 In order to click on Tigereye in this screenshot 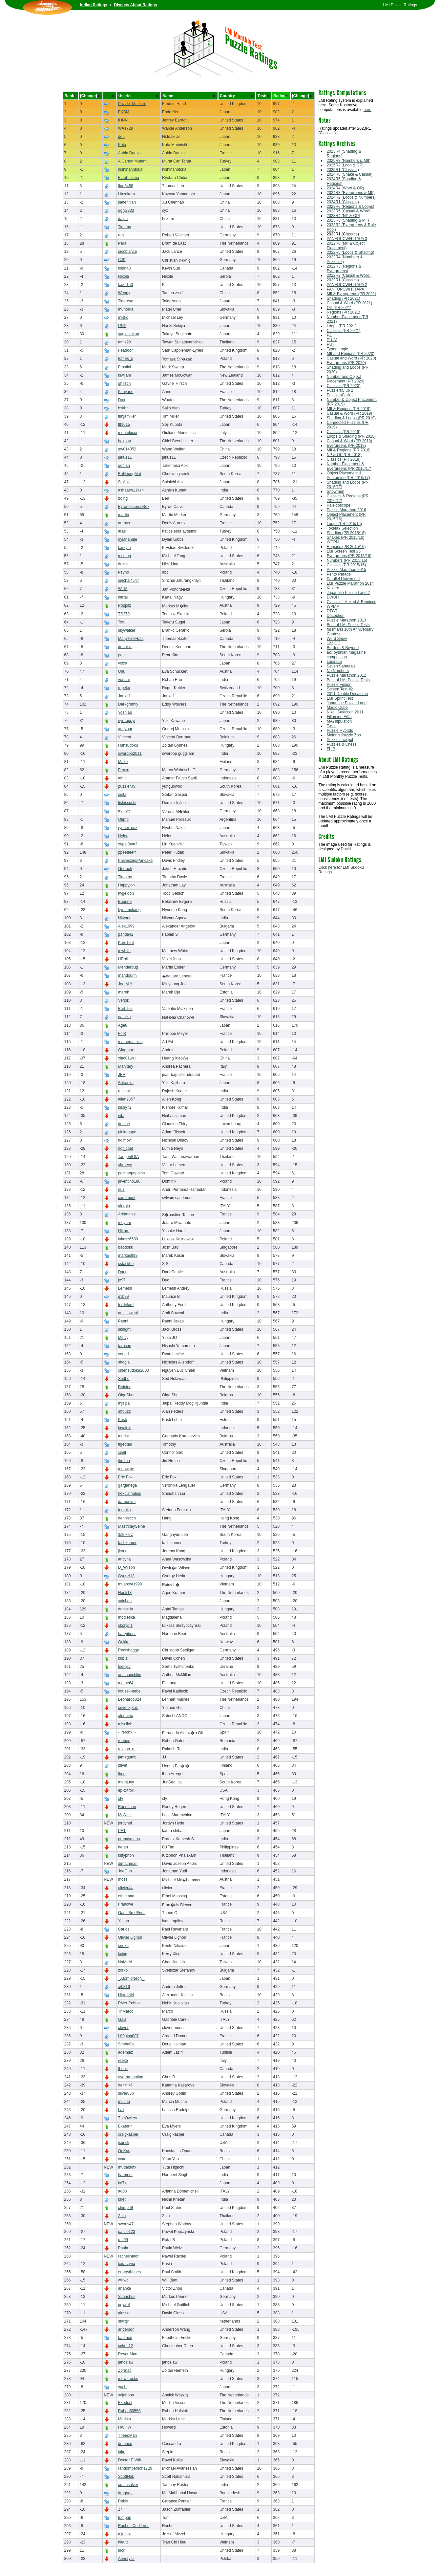, I will do `click(125, 301)`.